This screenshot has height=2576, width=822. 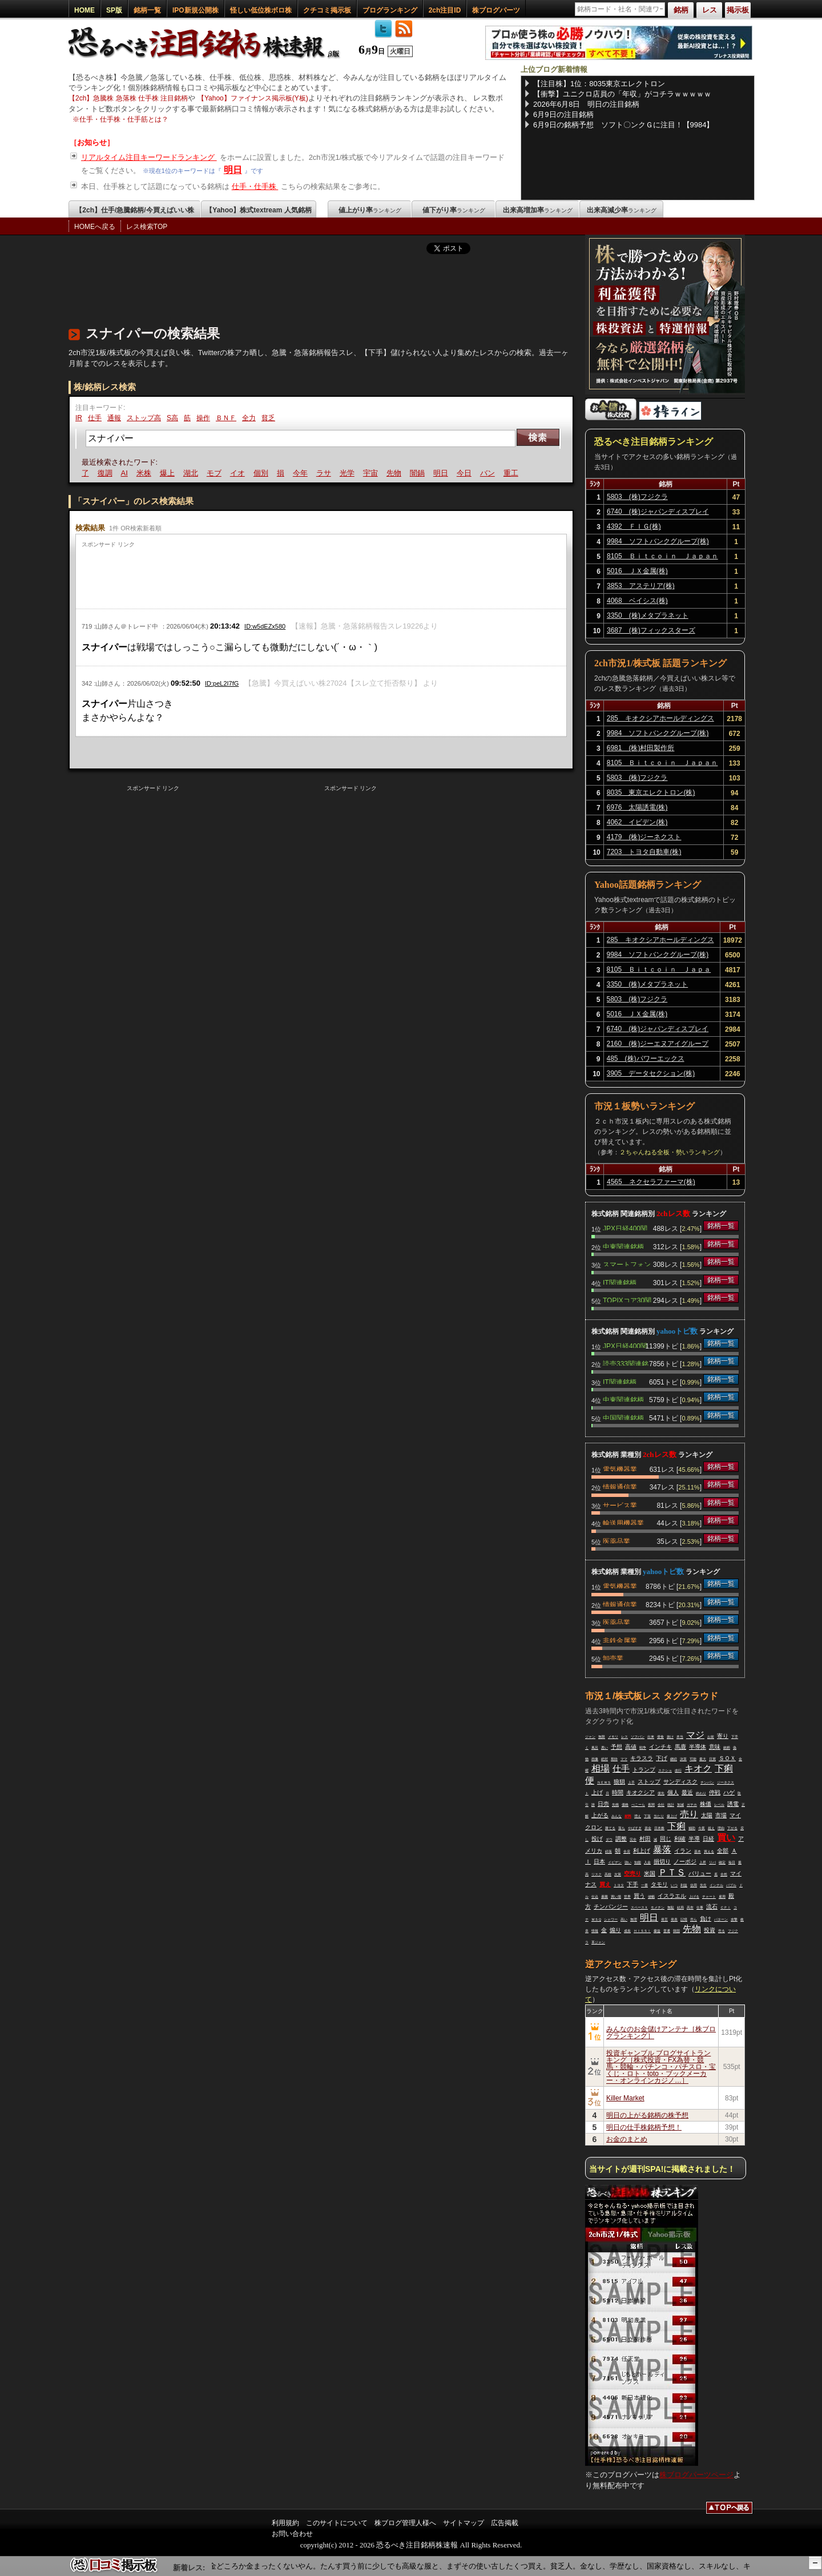 What do you see at coordinates (600, 1768) in the screenshot?
I see `相場` at bounding box center [600, 1768].